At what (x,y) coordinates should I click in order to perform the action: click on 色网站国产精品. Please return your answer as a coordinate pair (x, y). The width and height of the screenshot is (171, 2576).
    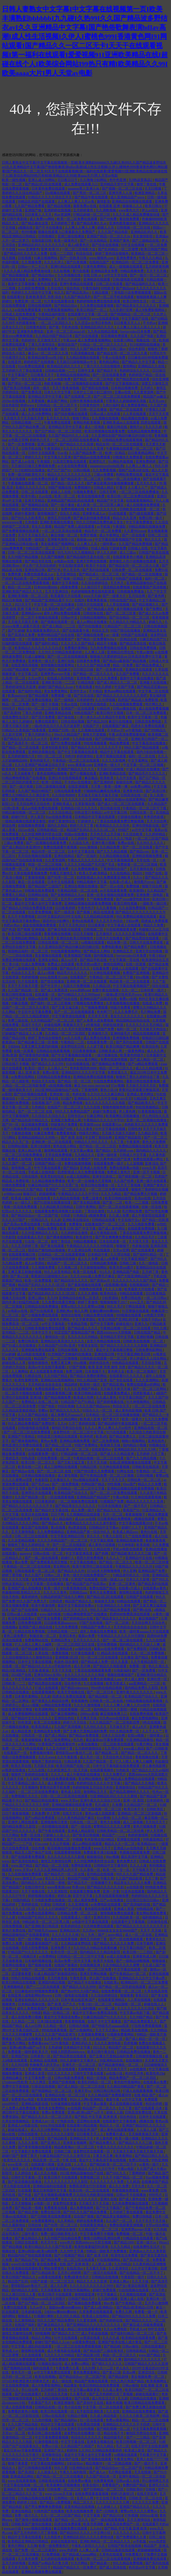
    Looking at the image, I should click on (93, 1484).